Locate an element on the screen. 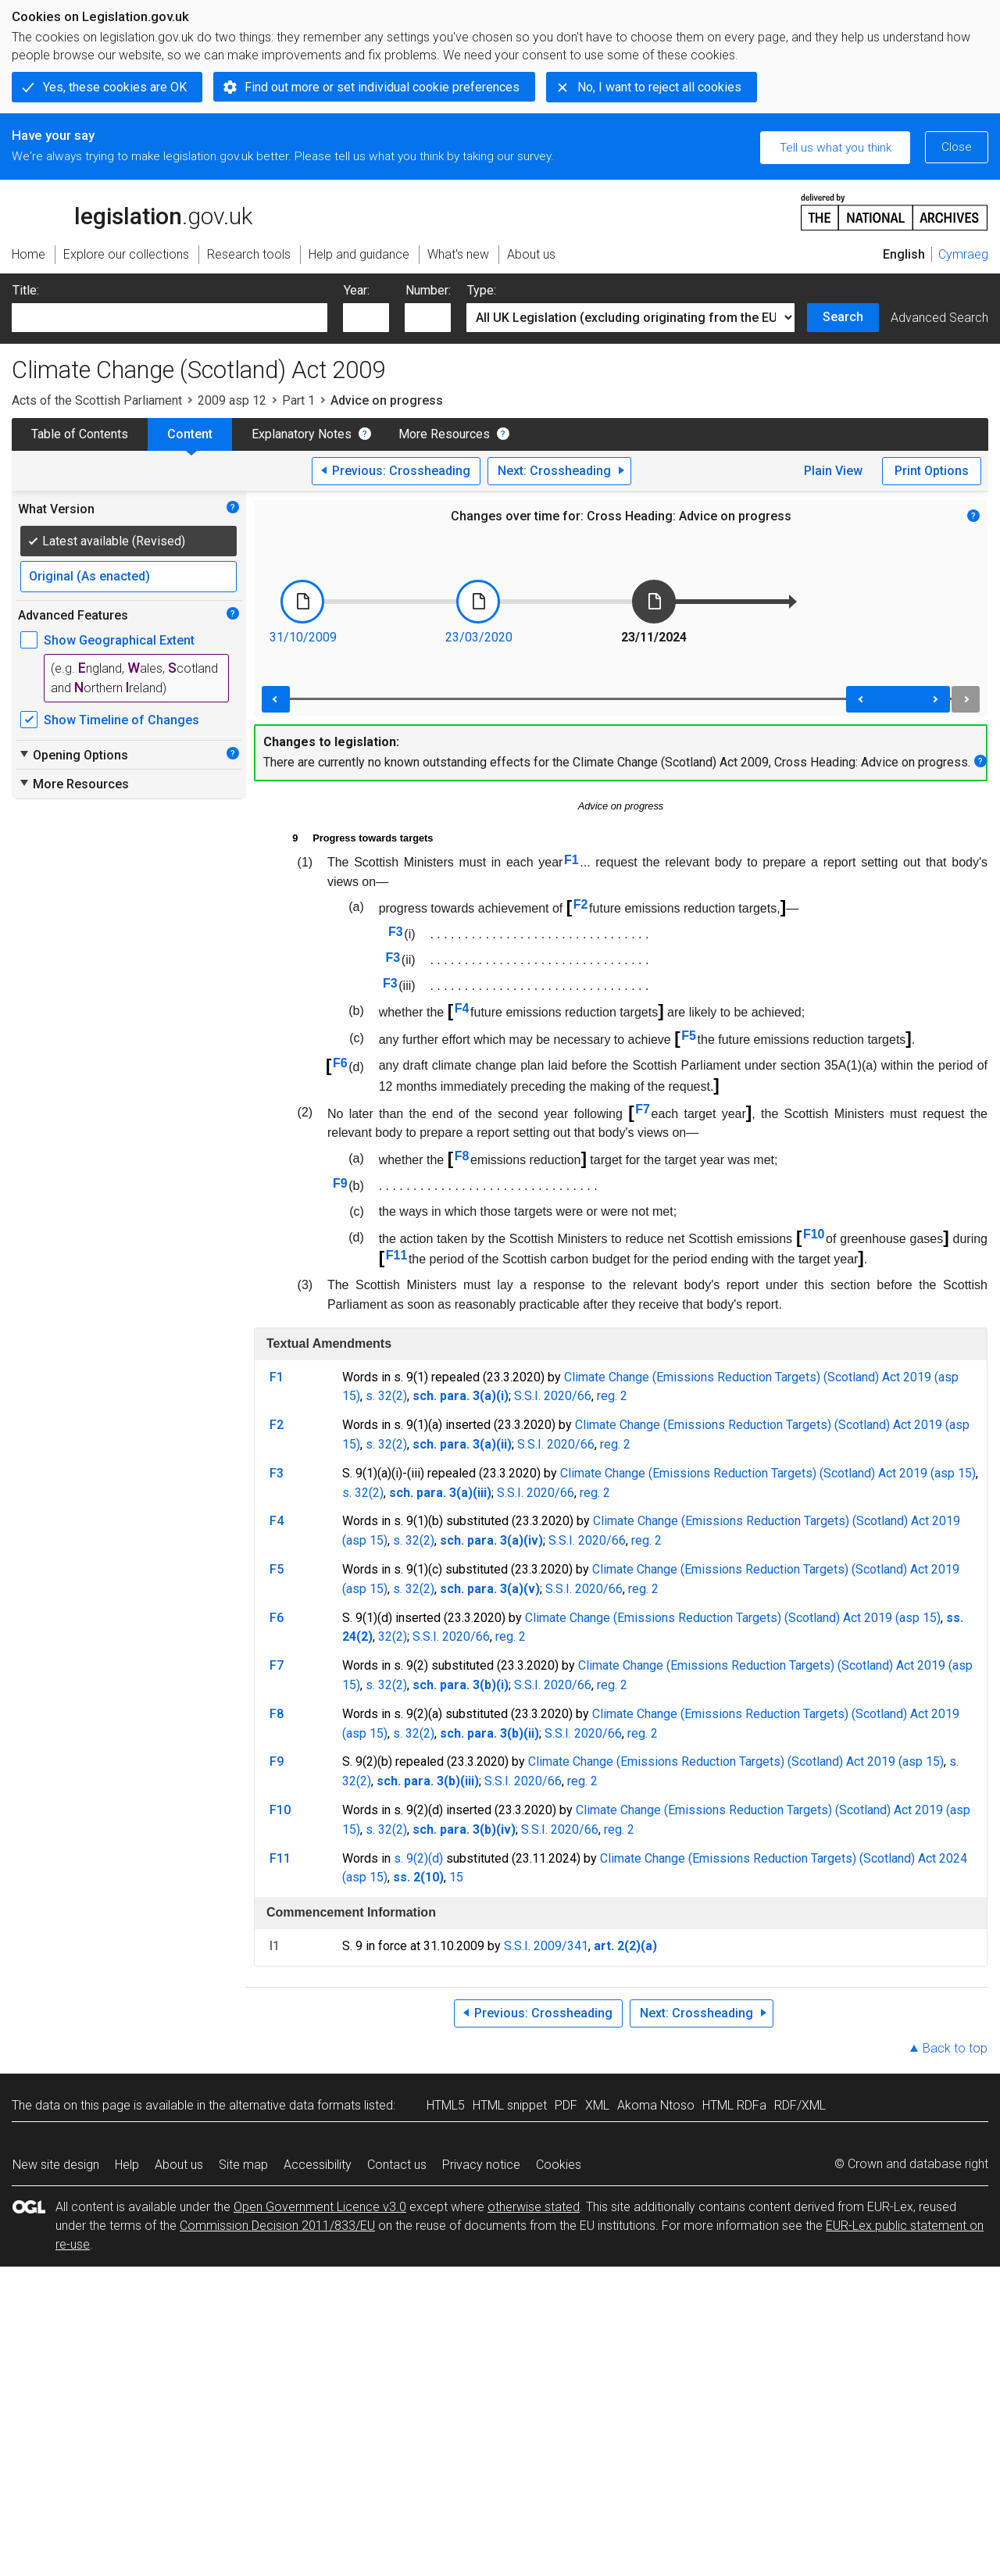  Climate Change (Emissions Reduction Targets) (Scotland) Act 2019 (asp 15) is located at coordinates (768, 1473).